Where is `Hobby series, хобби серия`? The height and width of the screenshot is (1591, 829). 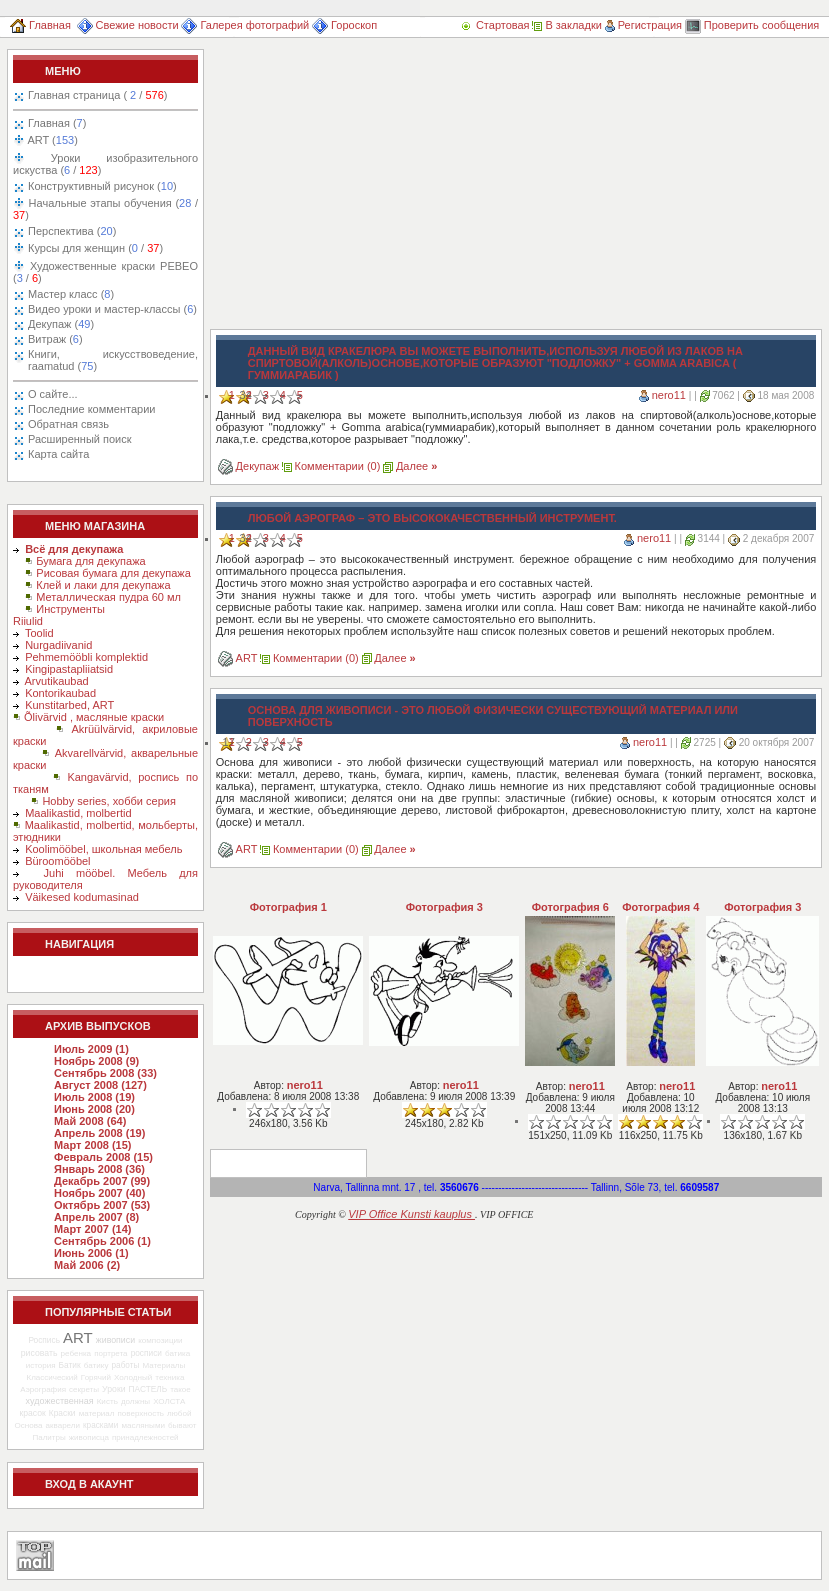 Hobby series, хобби серия is located at coordinates (108, 801).